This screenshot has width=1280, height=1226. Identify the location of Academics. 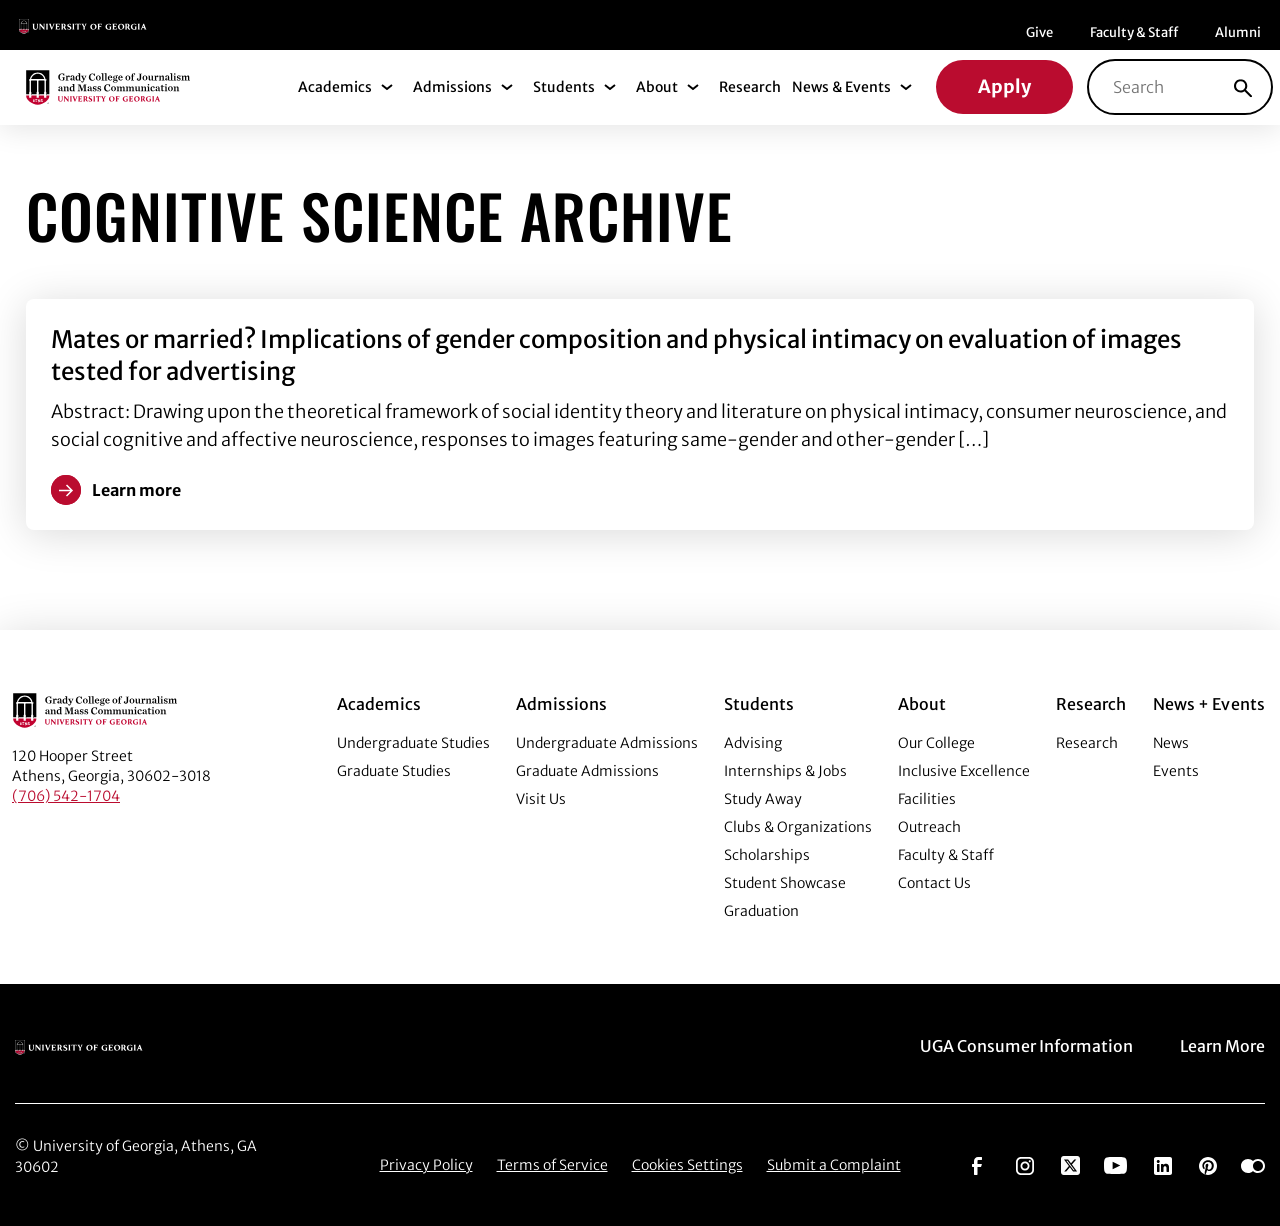
(335, 87).